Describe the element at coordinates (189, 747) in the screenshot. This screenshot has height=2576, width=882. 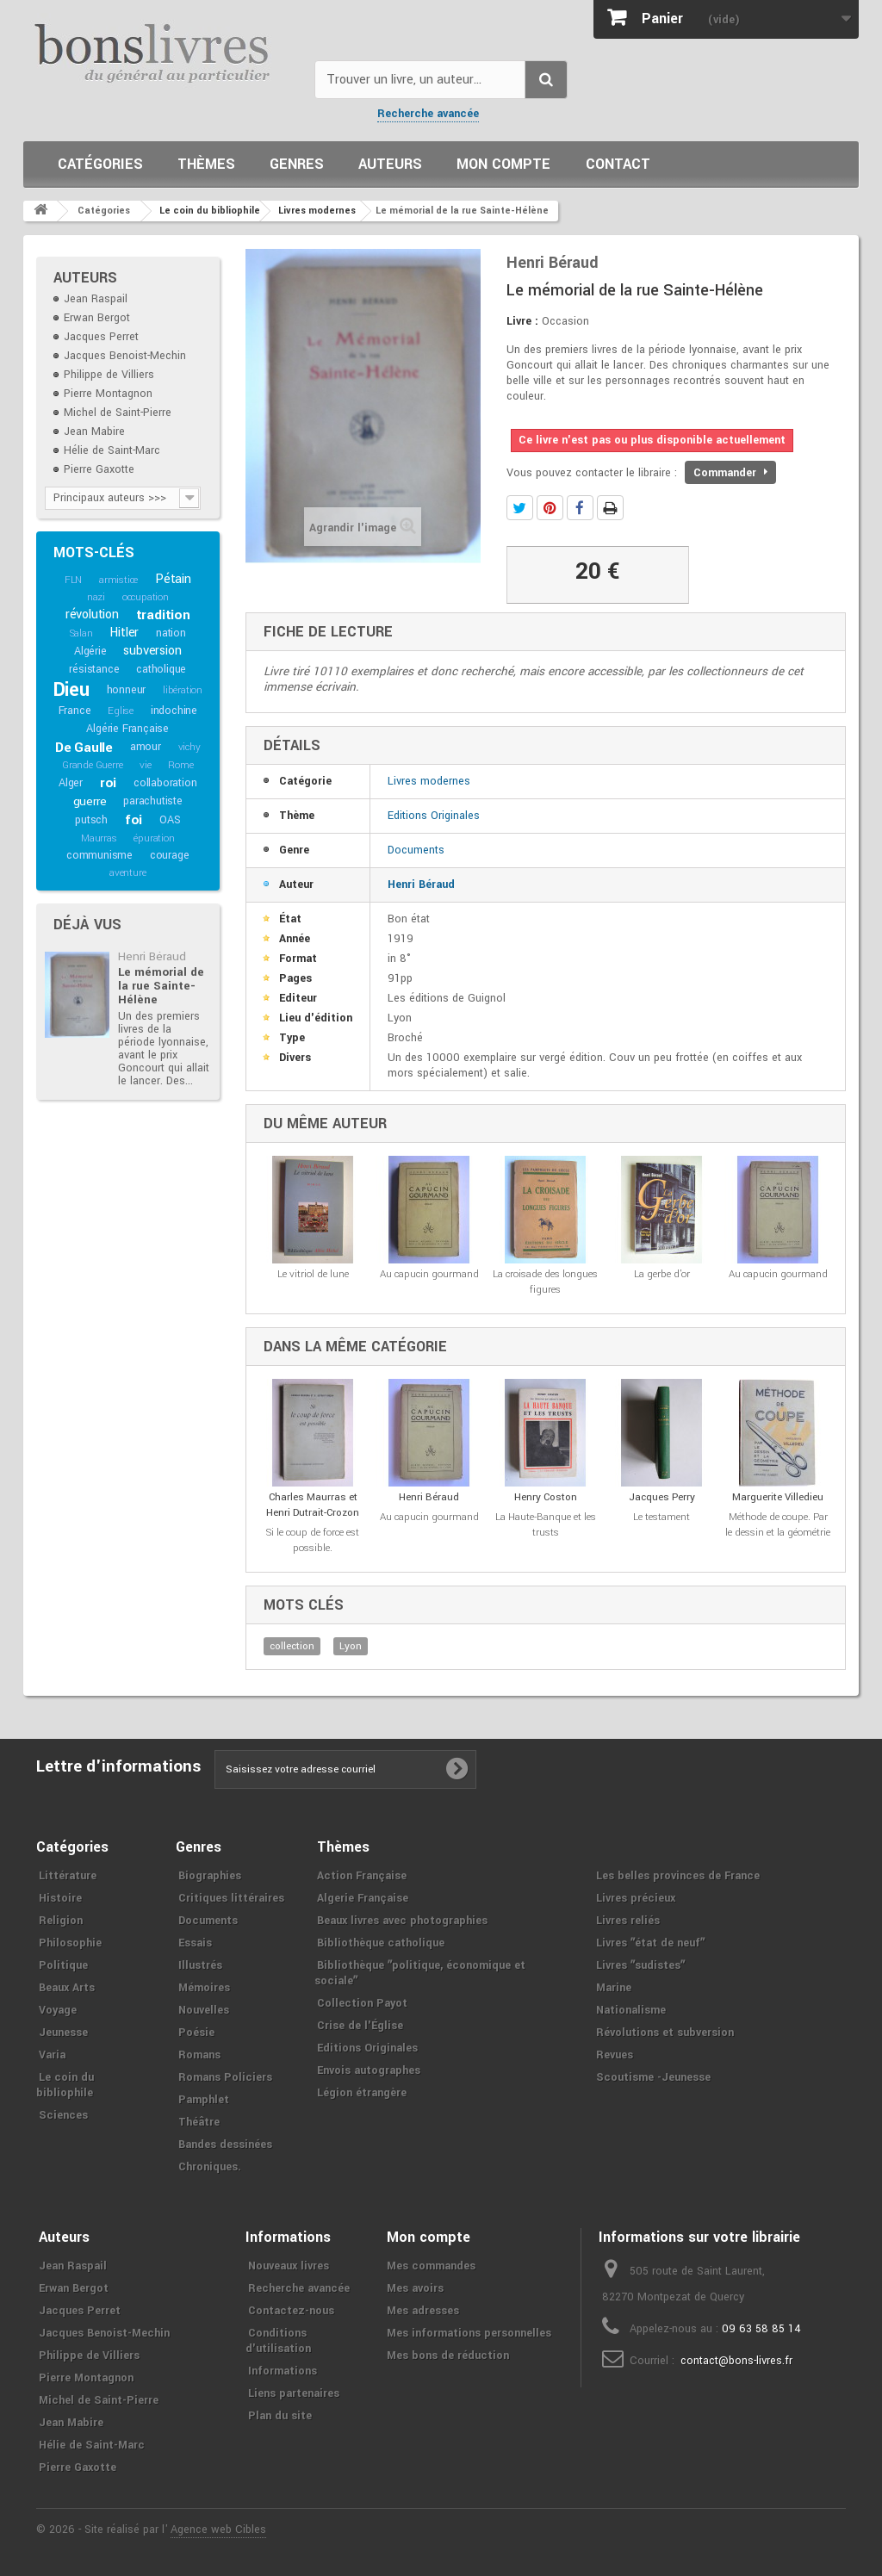
I see `vichy` at that location.